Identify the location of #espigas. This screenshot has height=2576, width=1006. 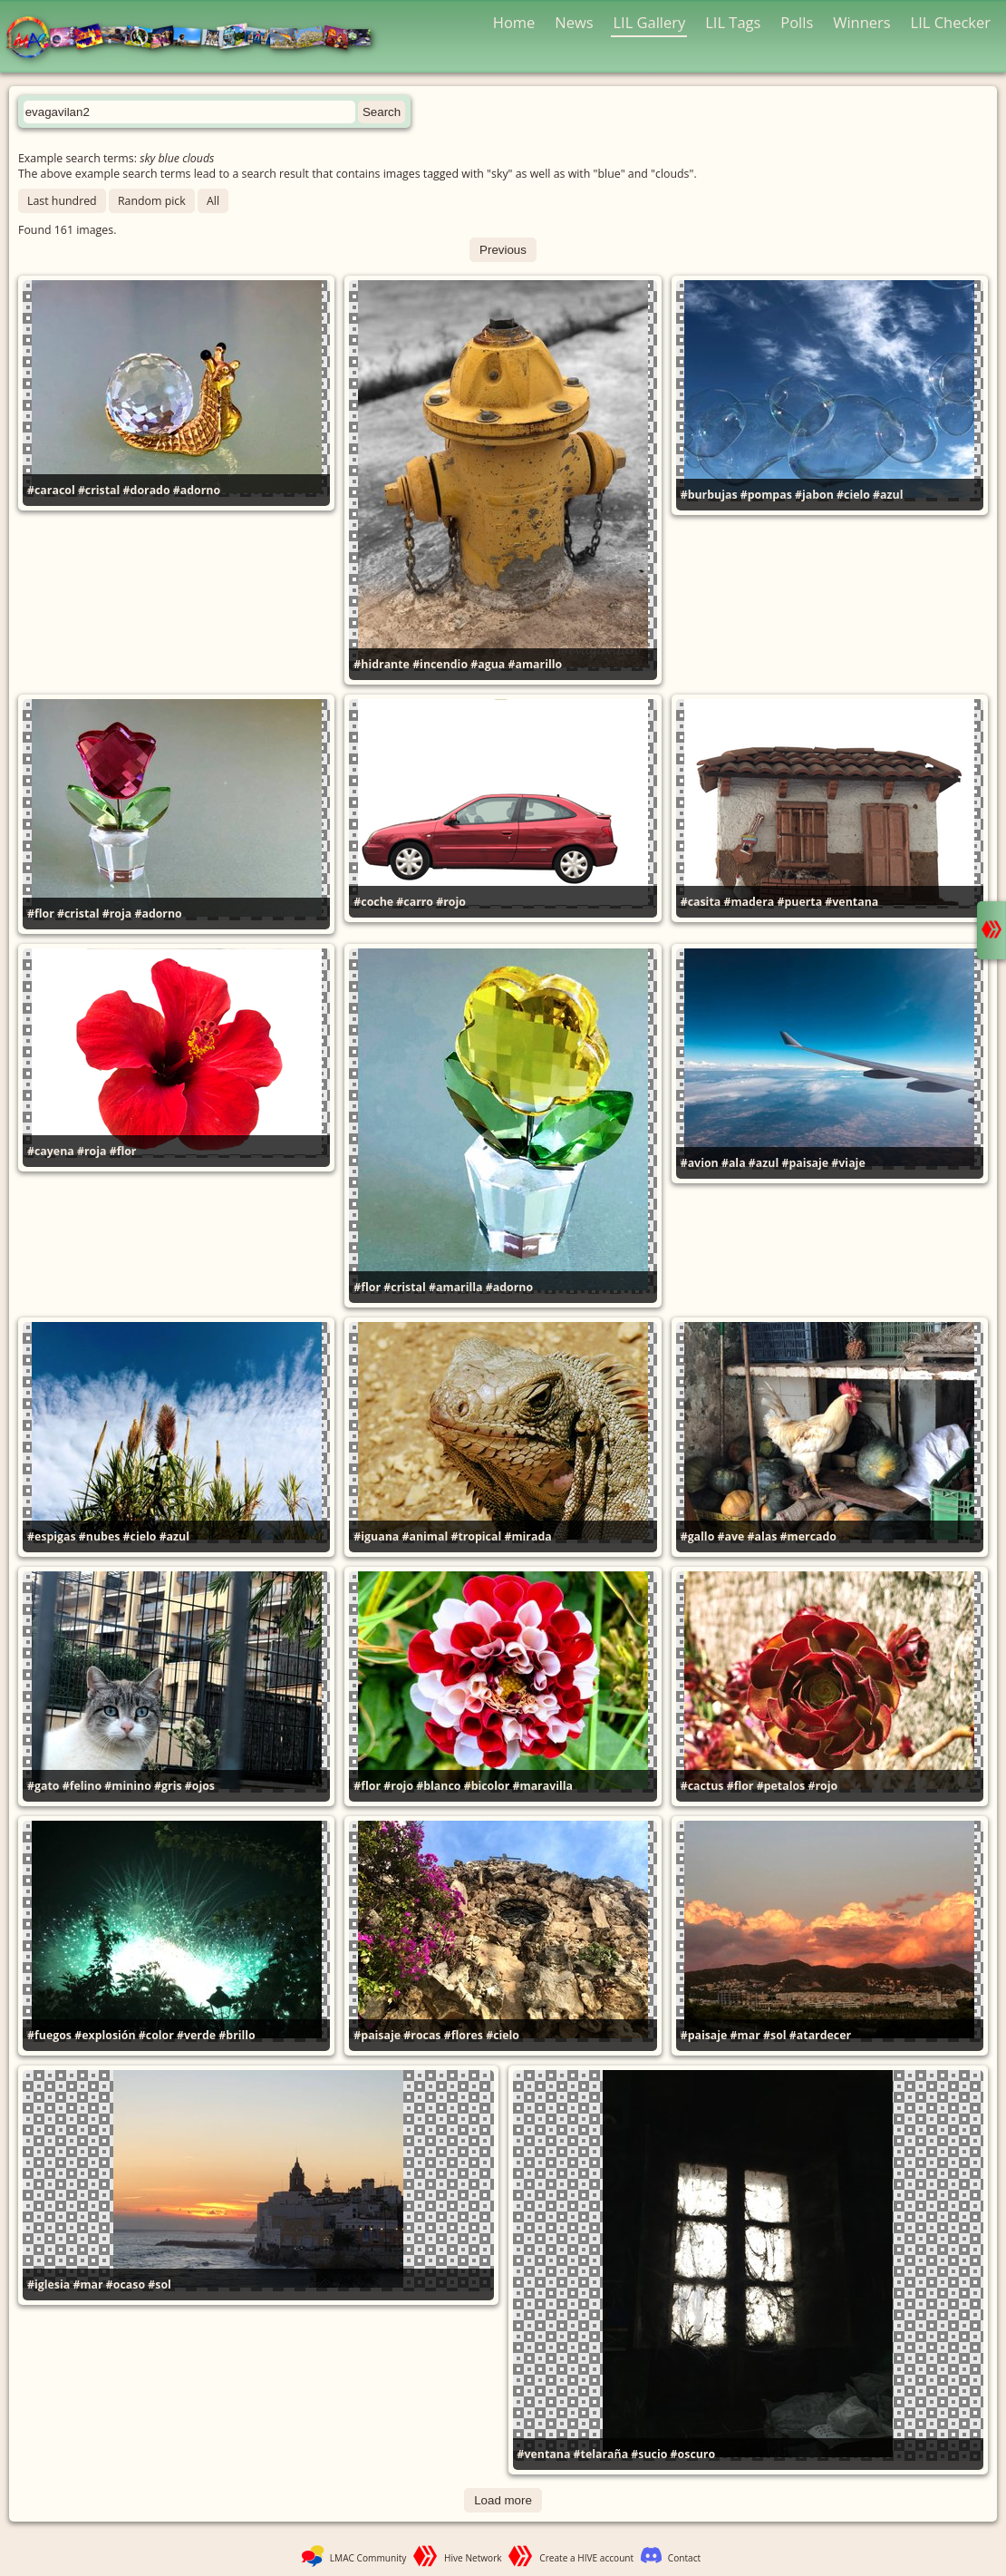
(51, 1536).